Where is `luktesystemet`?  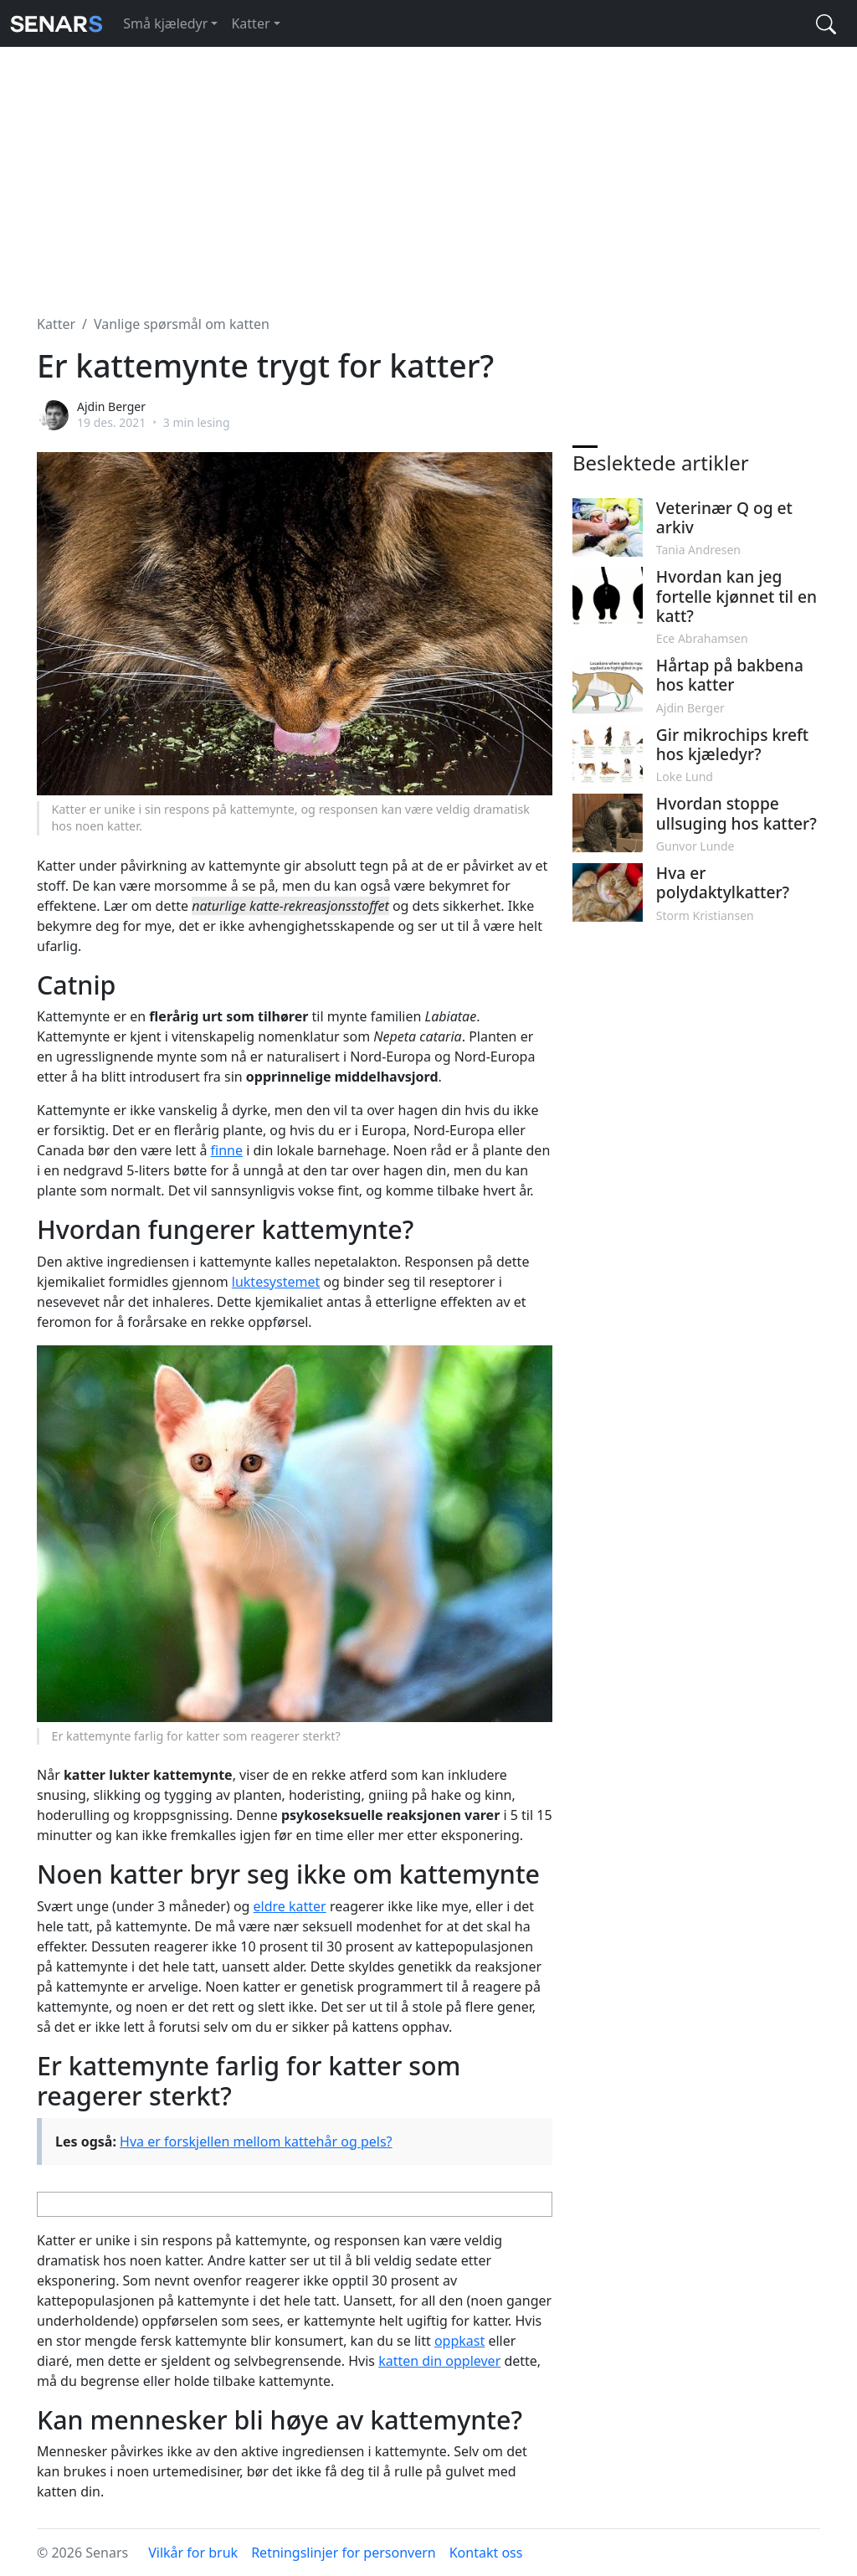 luktesystemet is located at coordinates (276, 1282).